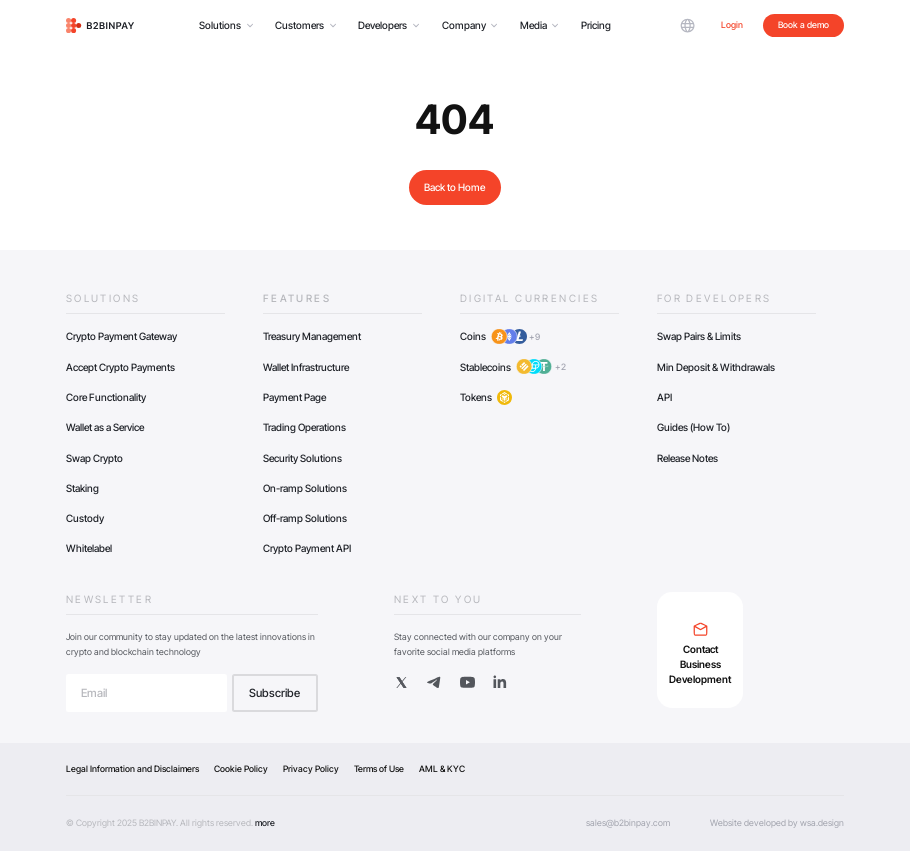  Describe the element at coordinates (664, 397) in the screenshot. I see `API` at that location.